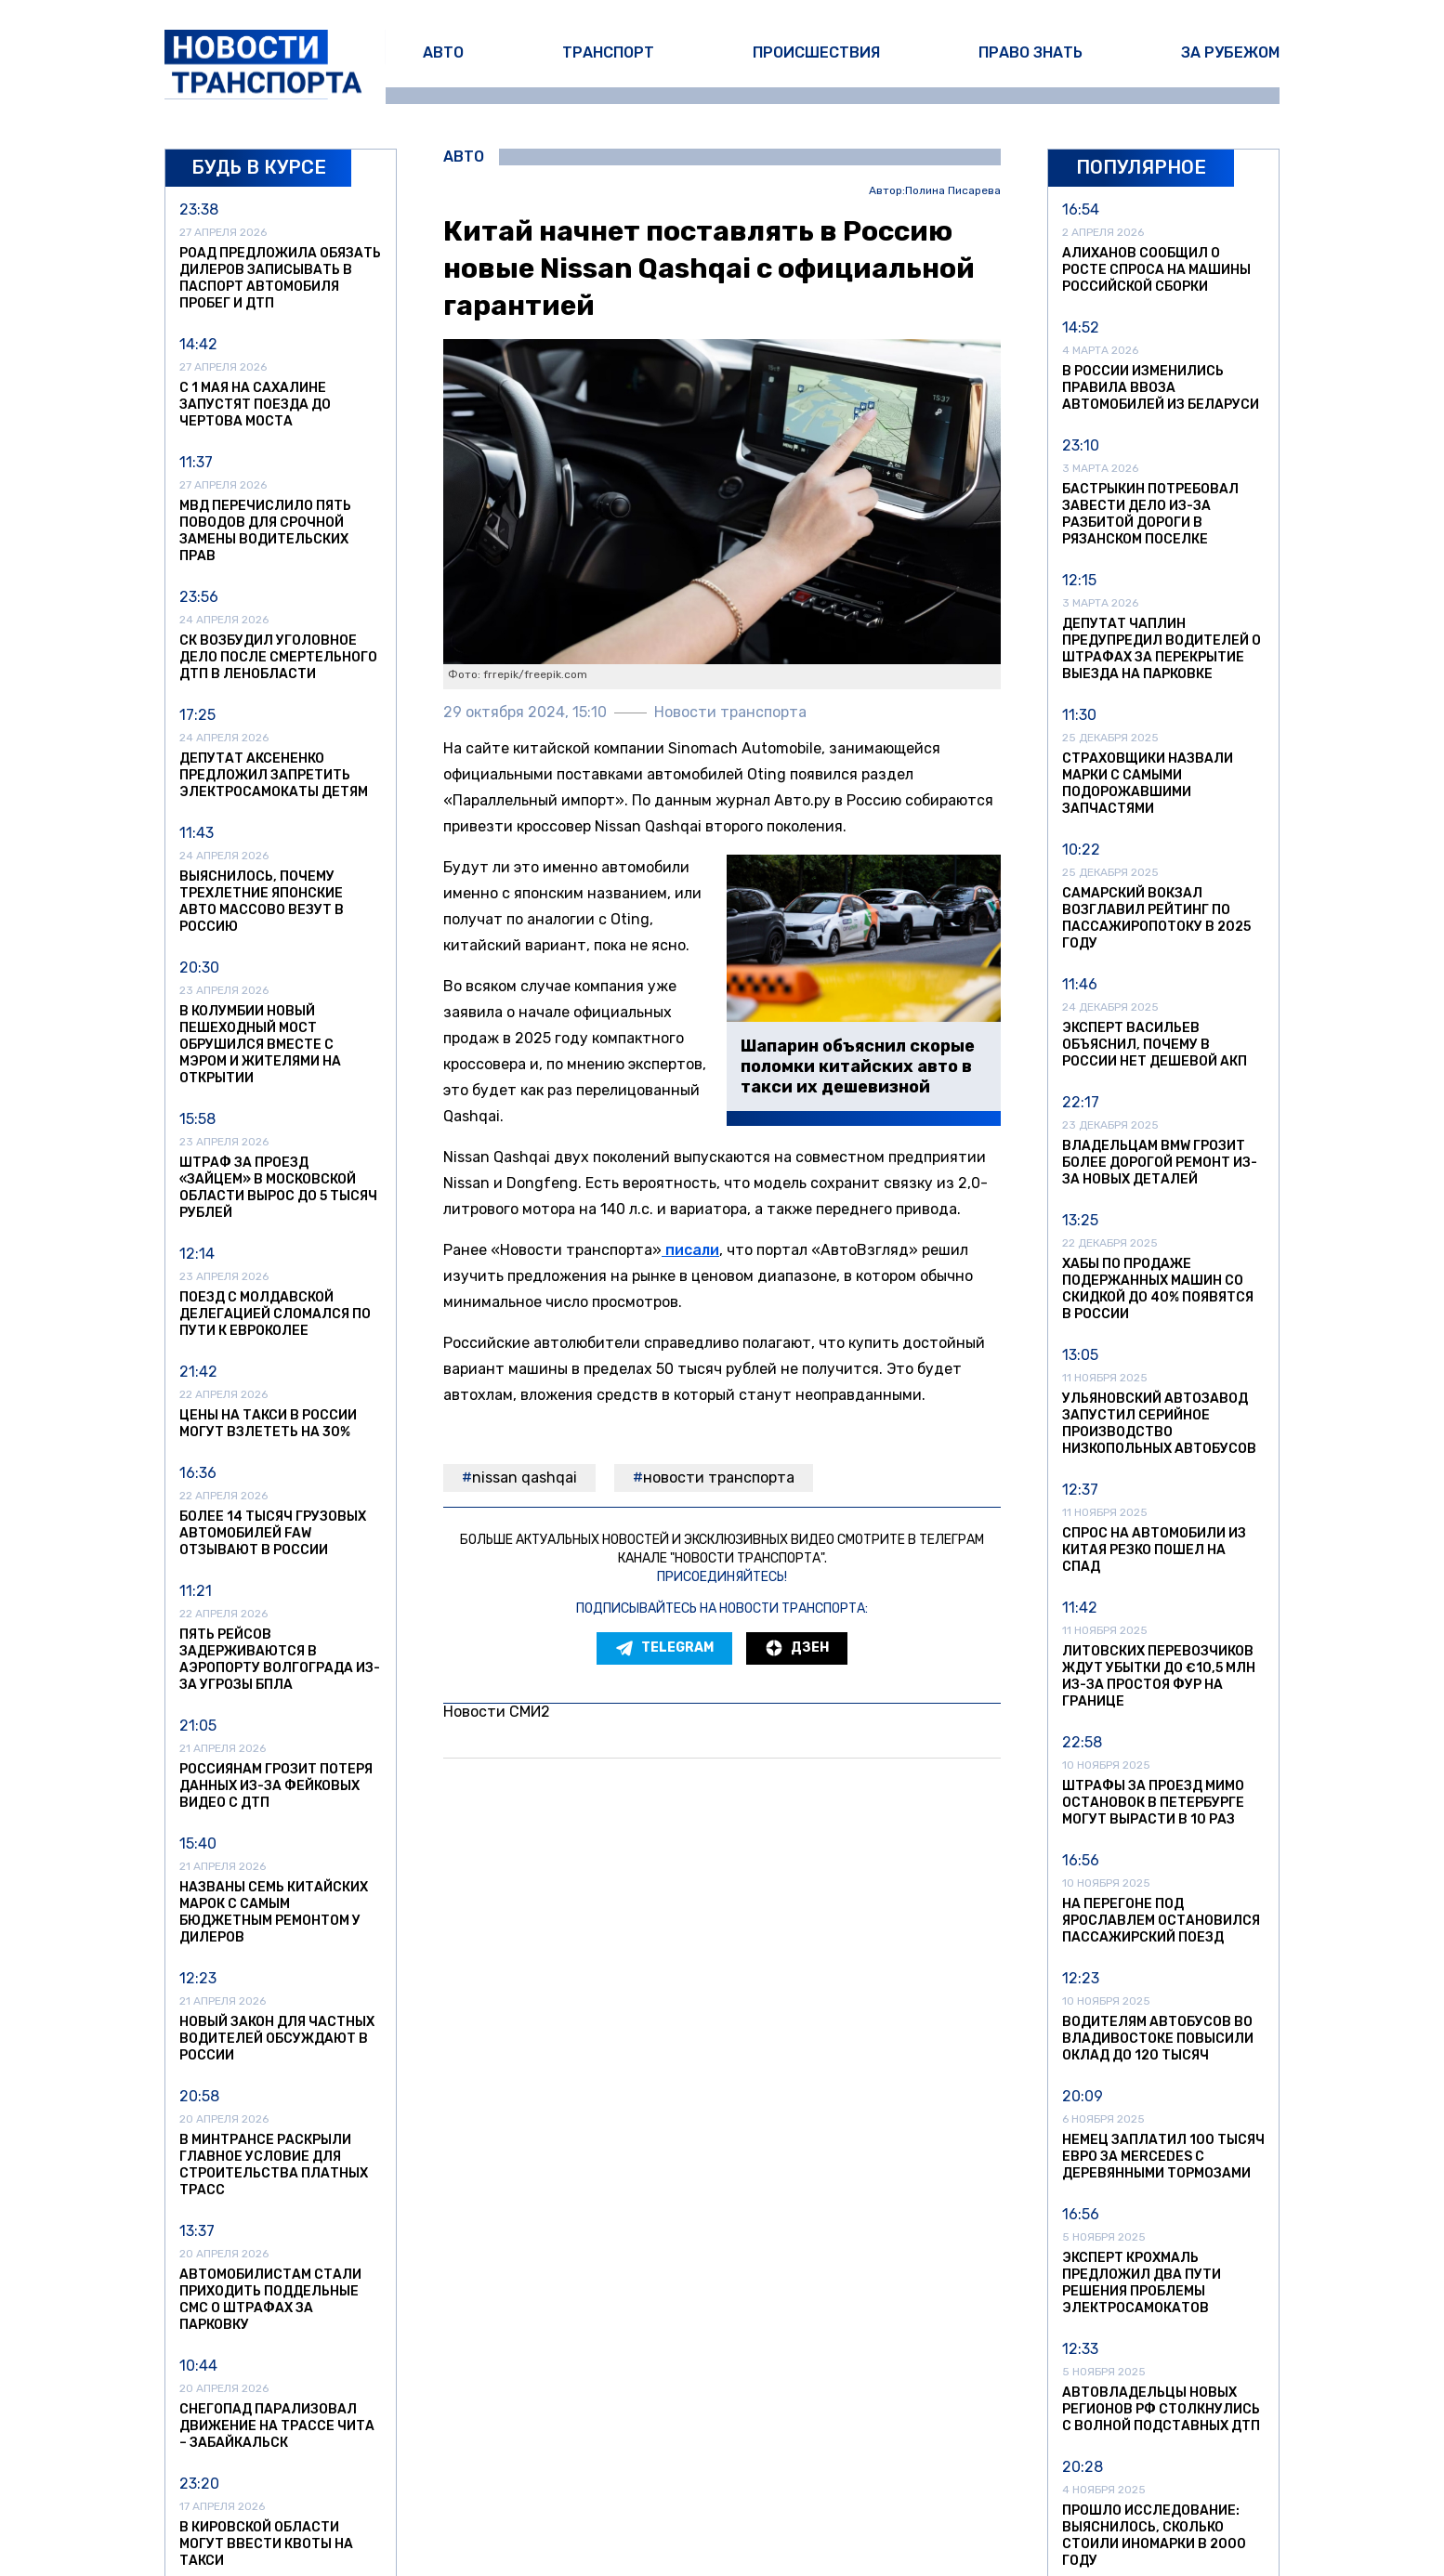 This screenshot has height=2576, width=1444. I want to click on За рубежом, so click(1230, 52).